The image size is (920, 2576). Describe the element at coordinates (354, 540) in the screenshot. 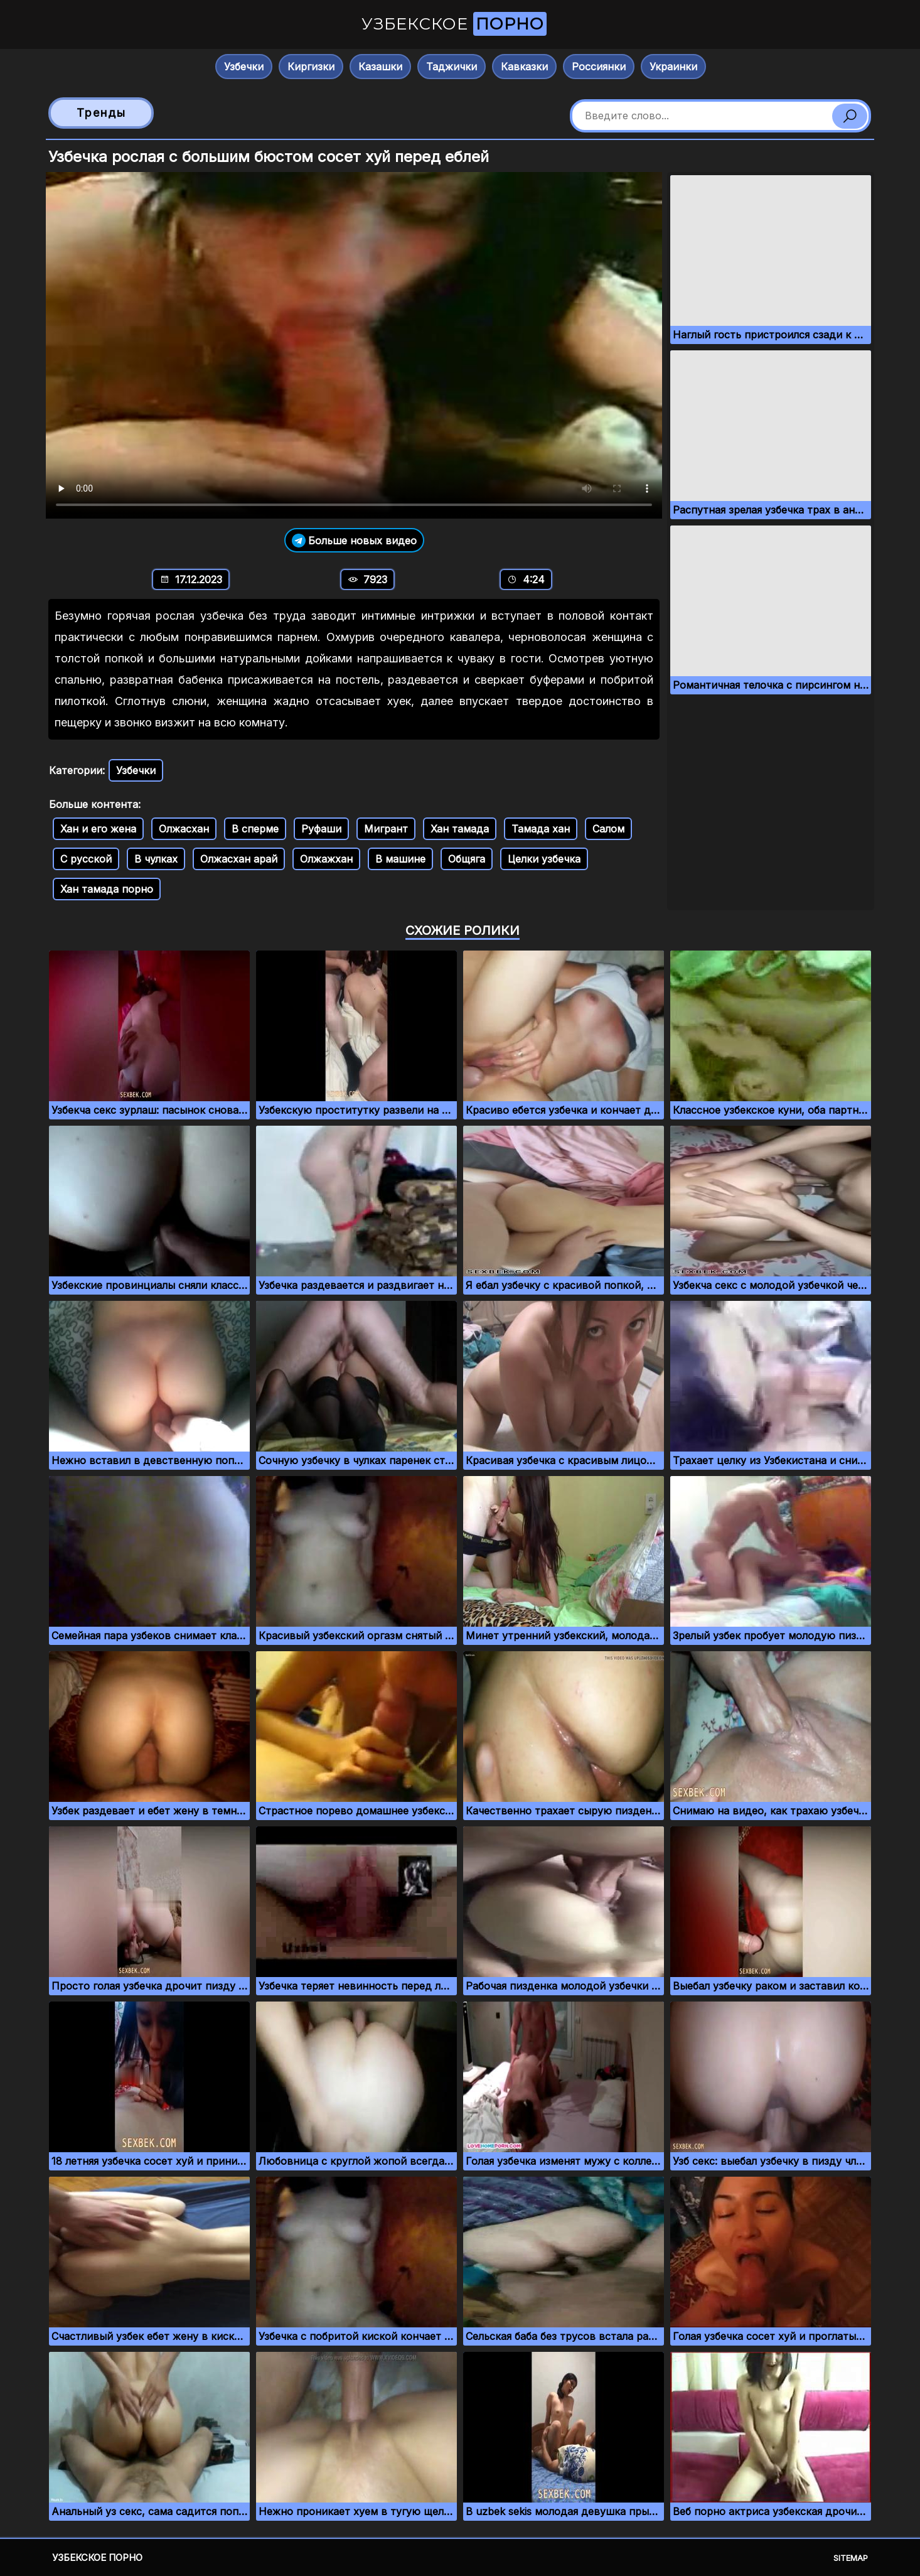

I see `Больше новых видео` at that location.